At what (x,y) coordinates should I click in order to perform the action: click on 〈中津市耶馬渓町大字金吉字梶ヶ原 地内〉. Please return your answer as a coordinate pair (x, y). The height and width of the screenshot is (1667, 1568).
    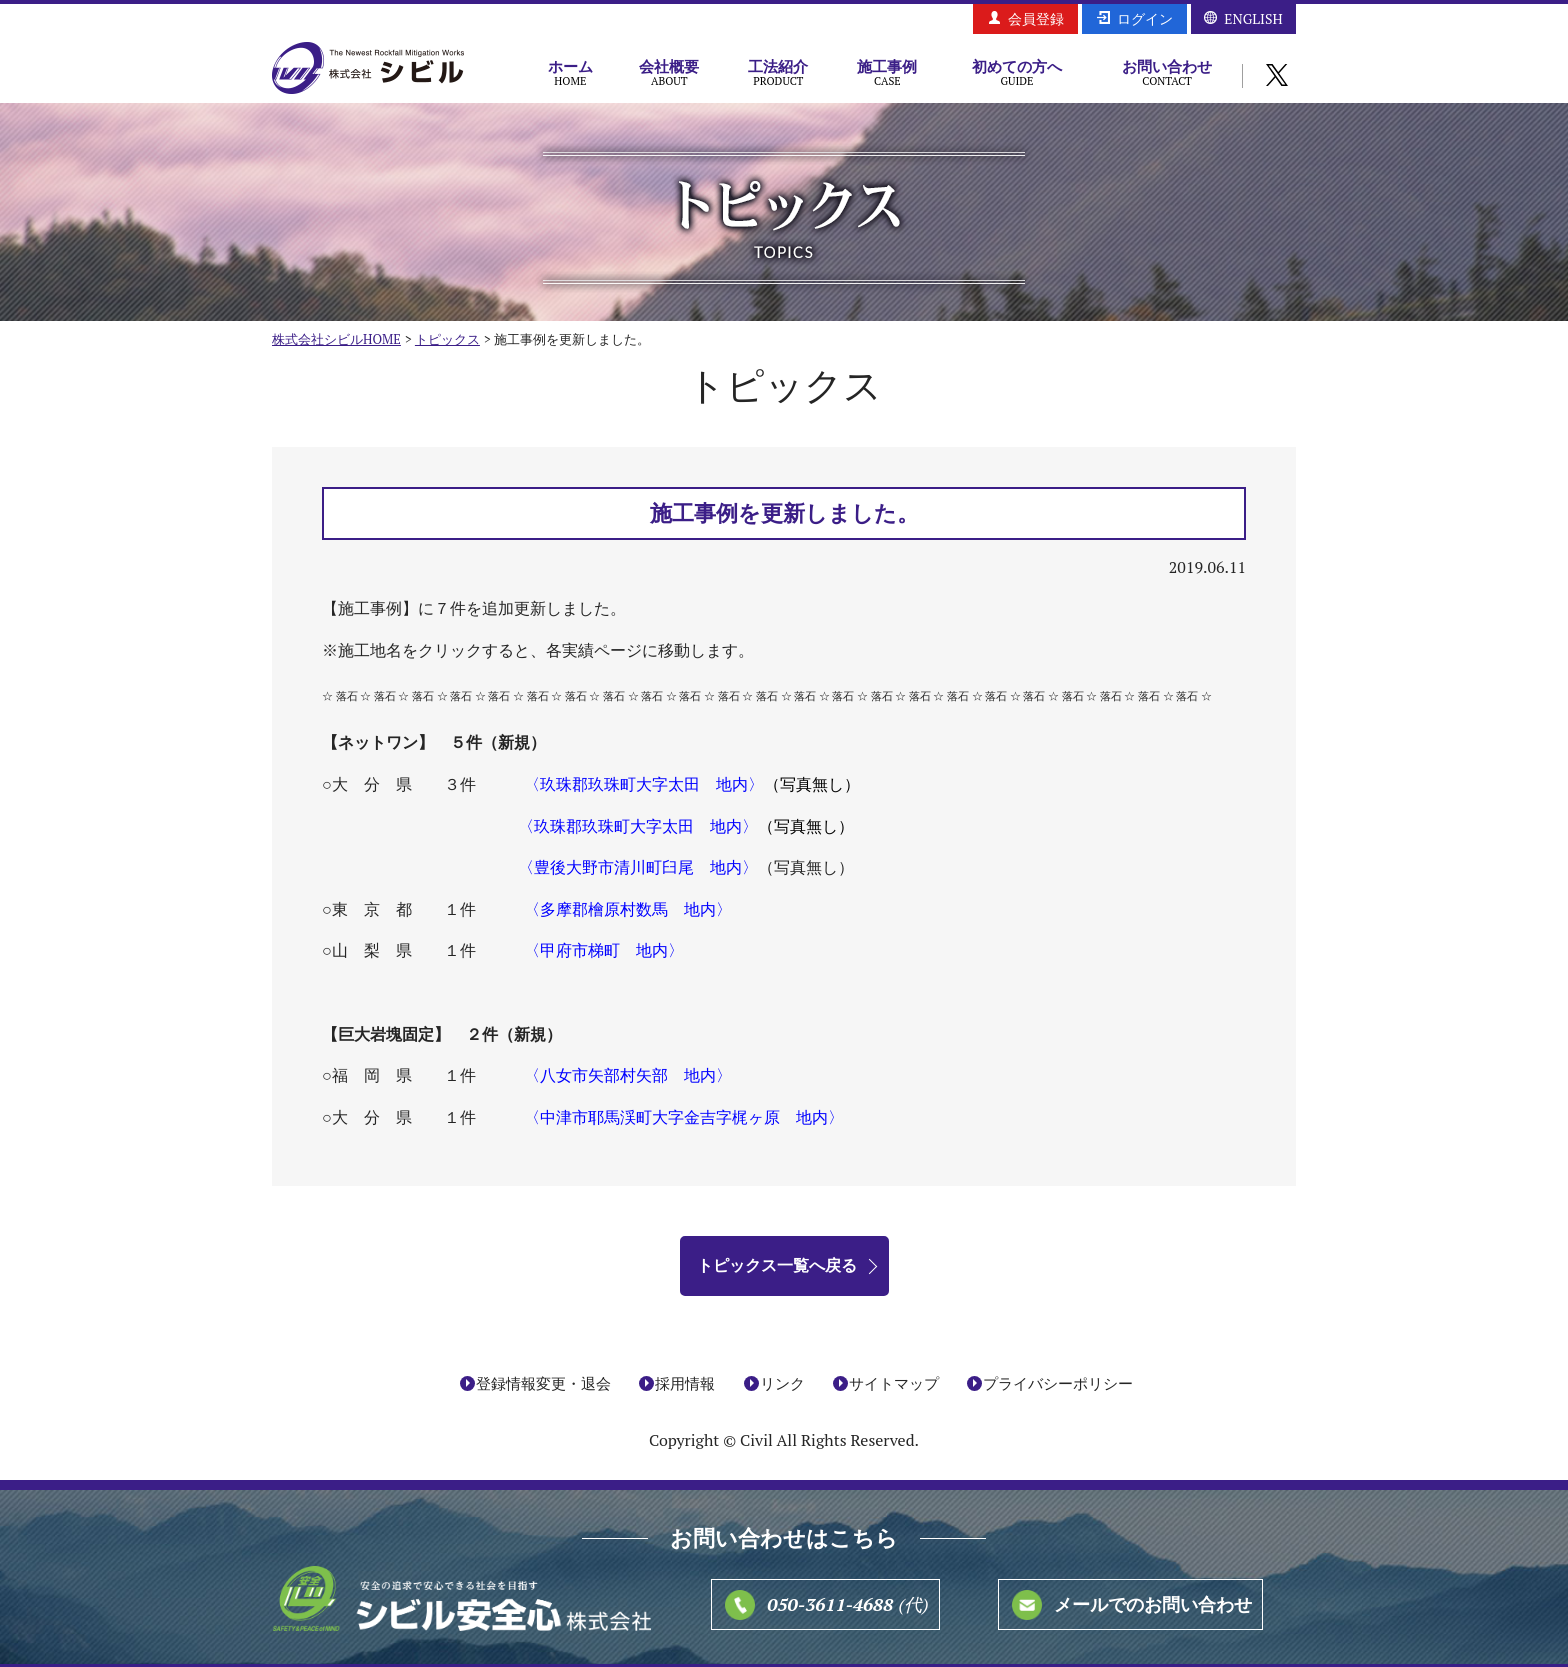
    Looking at the image, I should click on (684, 1117).